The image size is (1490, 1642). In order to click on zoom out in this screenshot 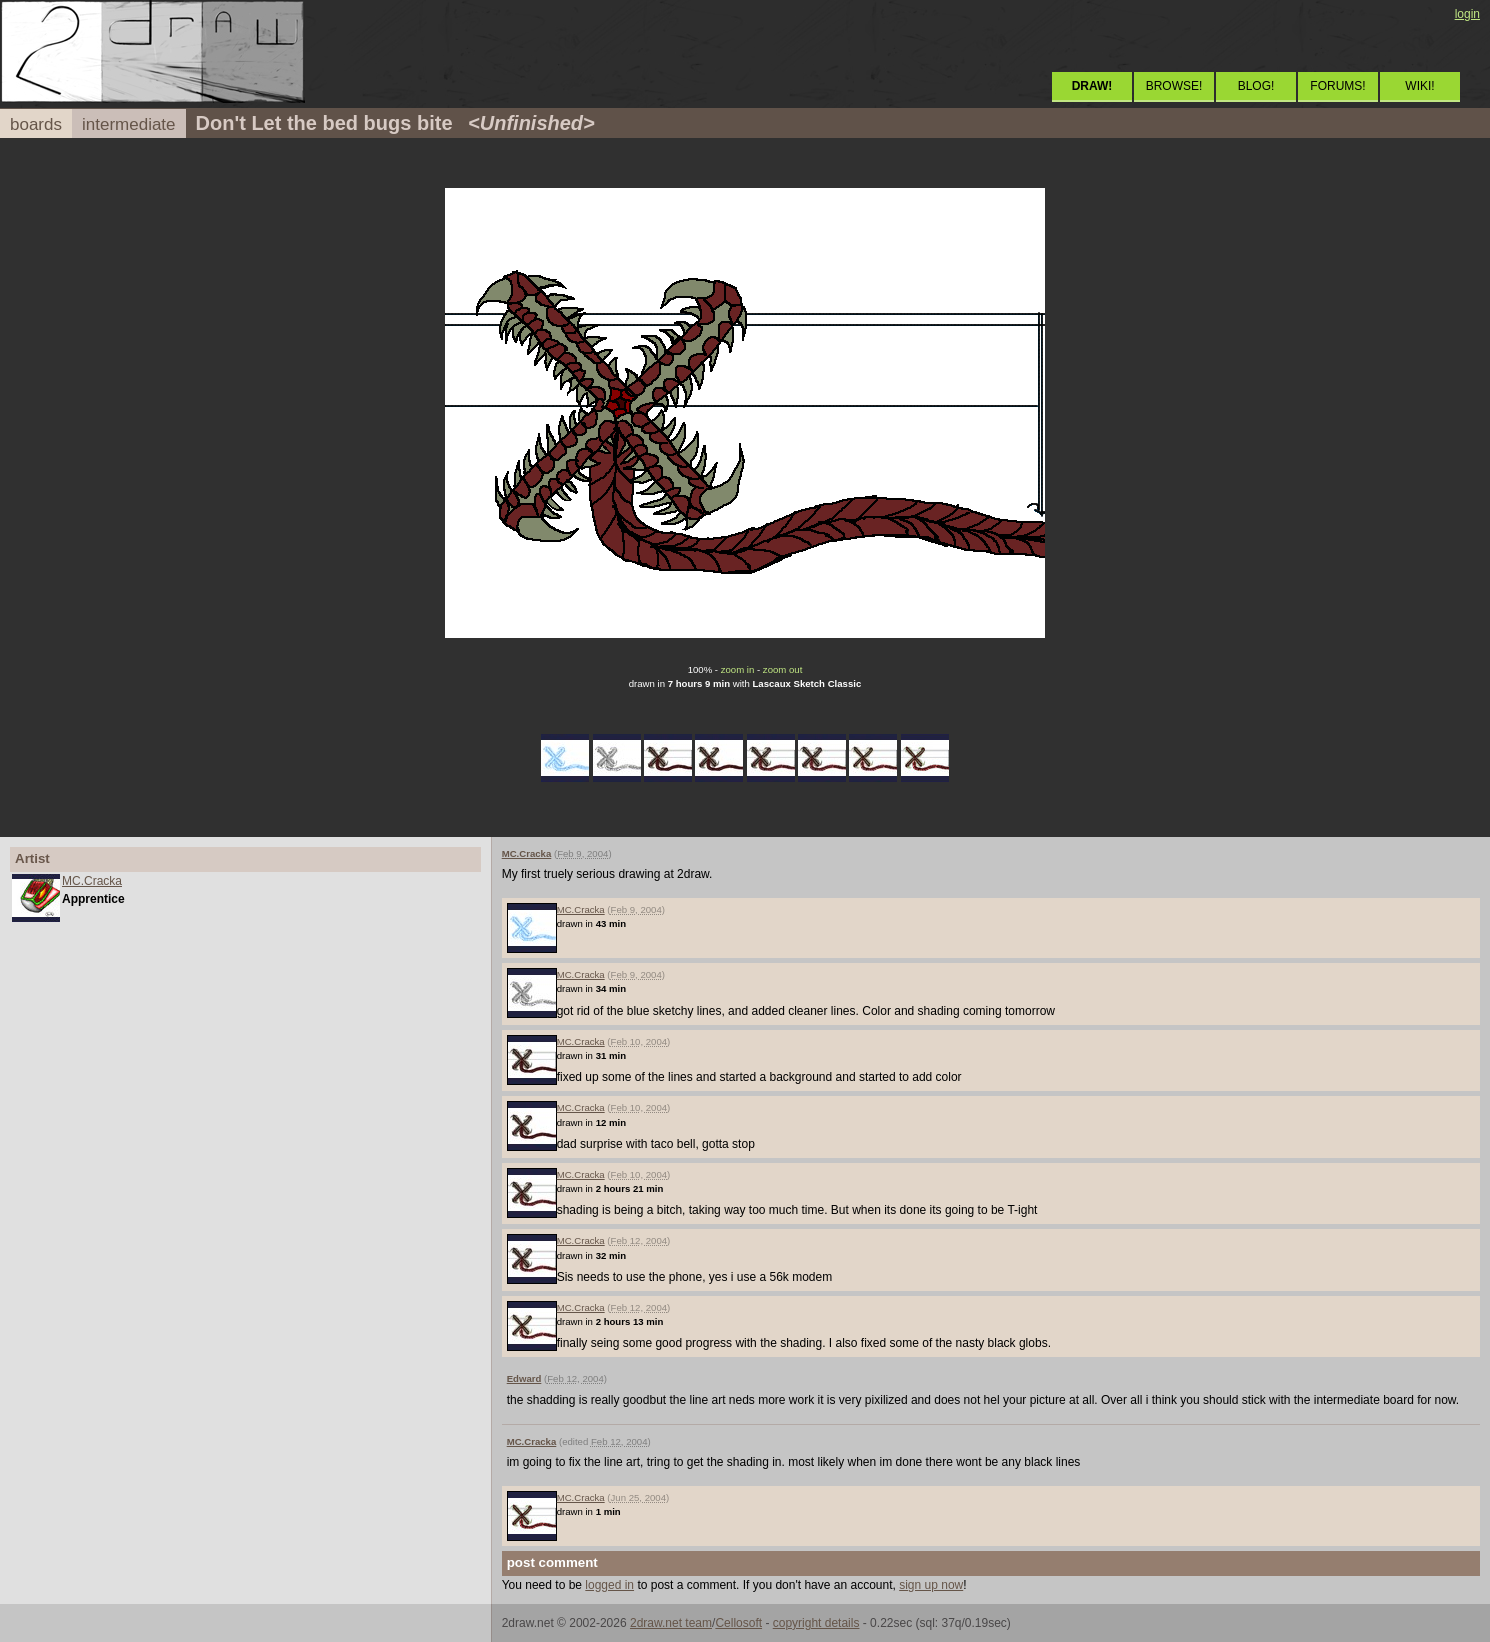, I will do `click(782, 669)`.